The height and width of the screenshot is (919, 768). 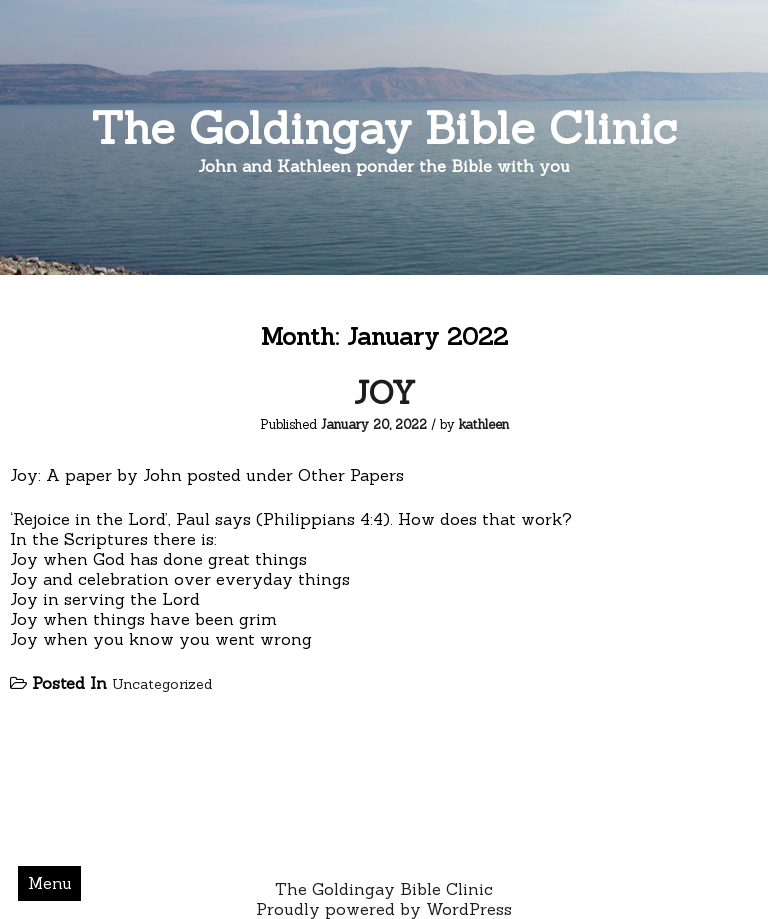 What do you see at coordinates (162, 684) in the screenshot?
I see `Uncategorized` at bounding box center [162, 684].